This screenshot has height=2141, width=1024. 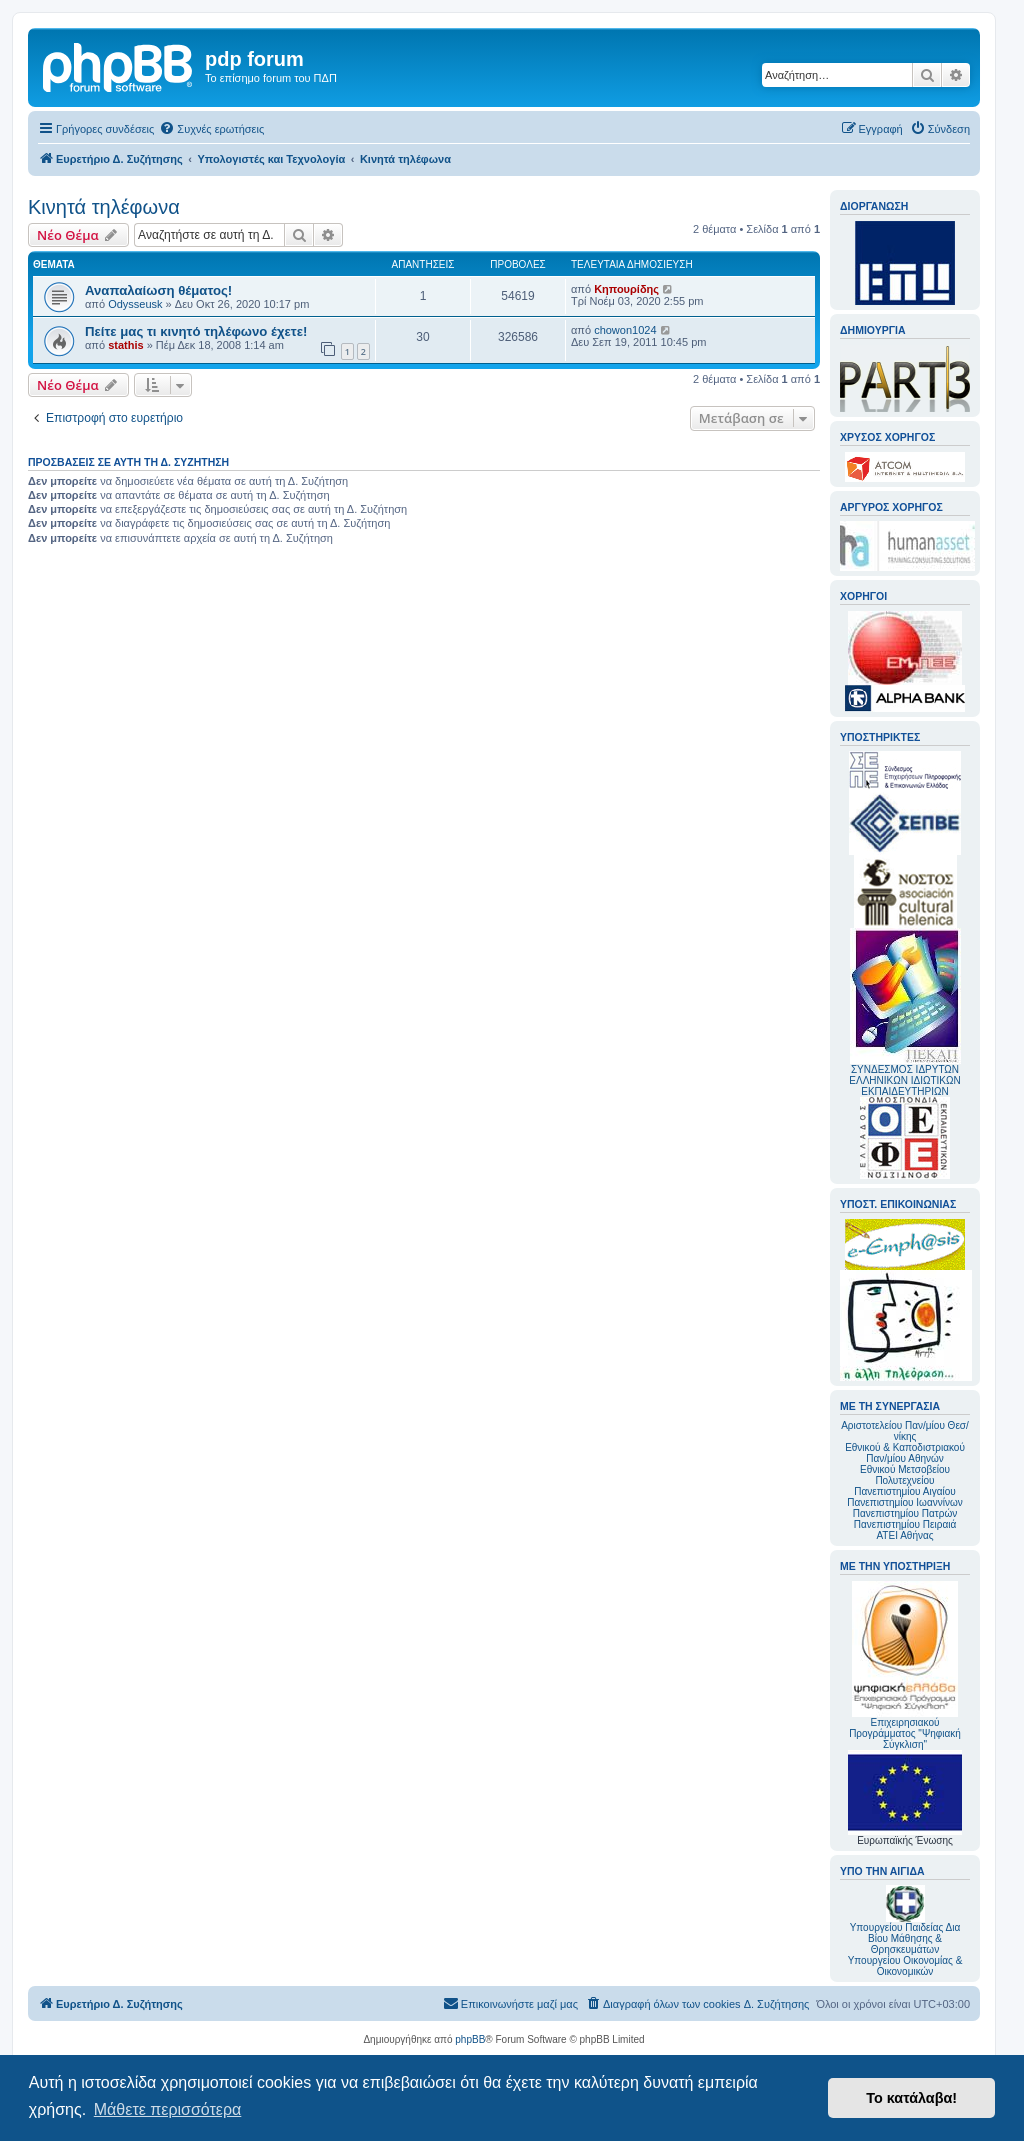 What do you see at coordinates (904, 1080) in the screenshot?
I see `ΣΥΝΔΕΣΜΟΣ ΙΔΡΥΤΩΝ ΕΛΛΗΝΙΚΩΝ ΙΔΙΩΤΙΚΩΝ ΕΚΠΑΙΔΕΥΤΗΡΙΩΝ` at bounding box center [904, 1080].